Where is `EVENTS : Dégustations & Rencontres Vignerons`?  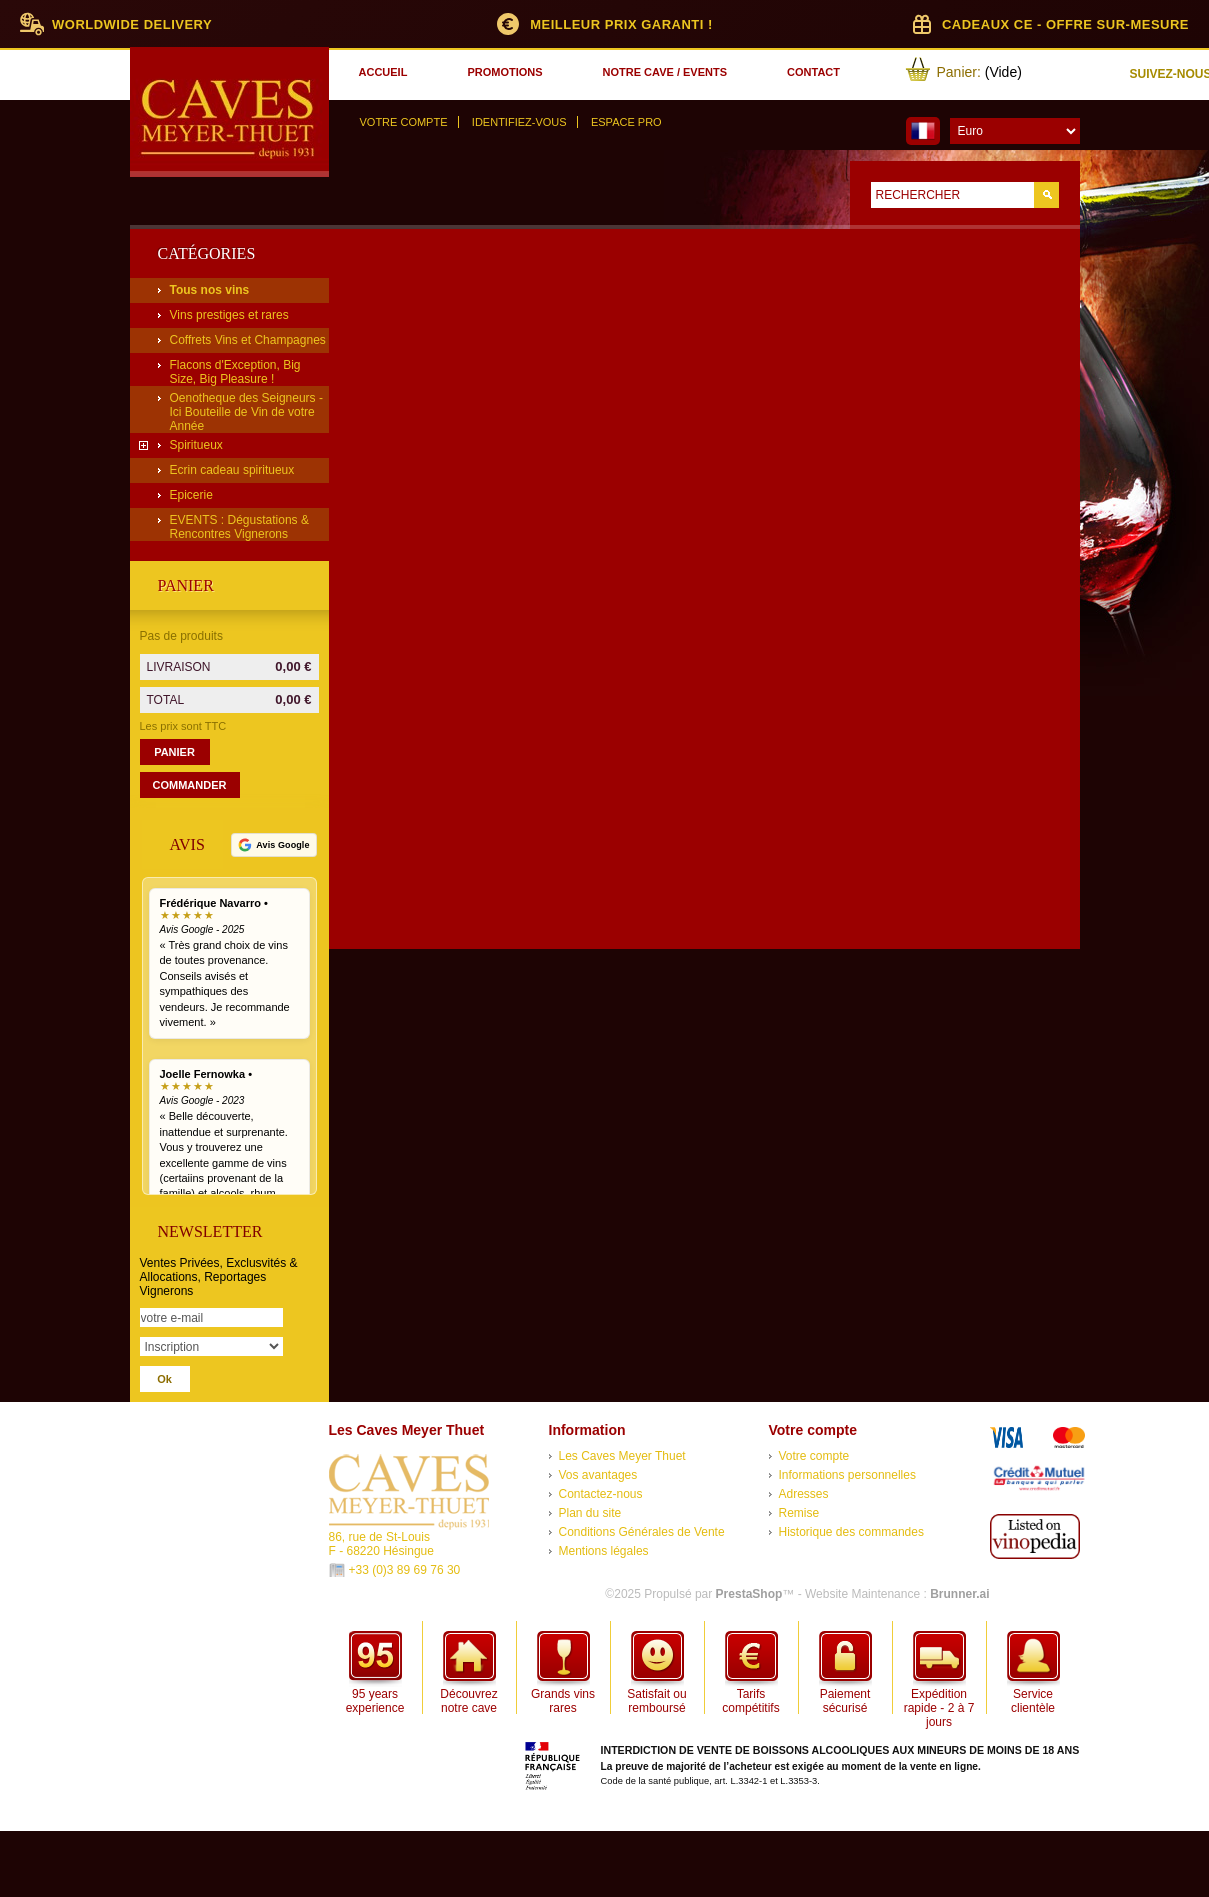
EVENTS : Dégustations & Rencontres Vignerons is located at coordinates (239, 527).